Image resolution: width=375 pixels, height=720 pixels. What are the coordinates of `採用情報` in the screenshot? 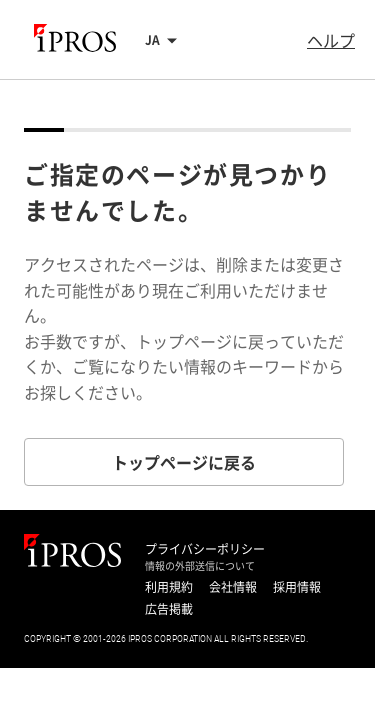 It's located at (297, 587).